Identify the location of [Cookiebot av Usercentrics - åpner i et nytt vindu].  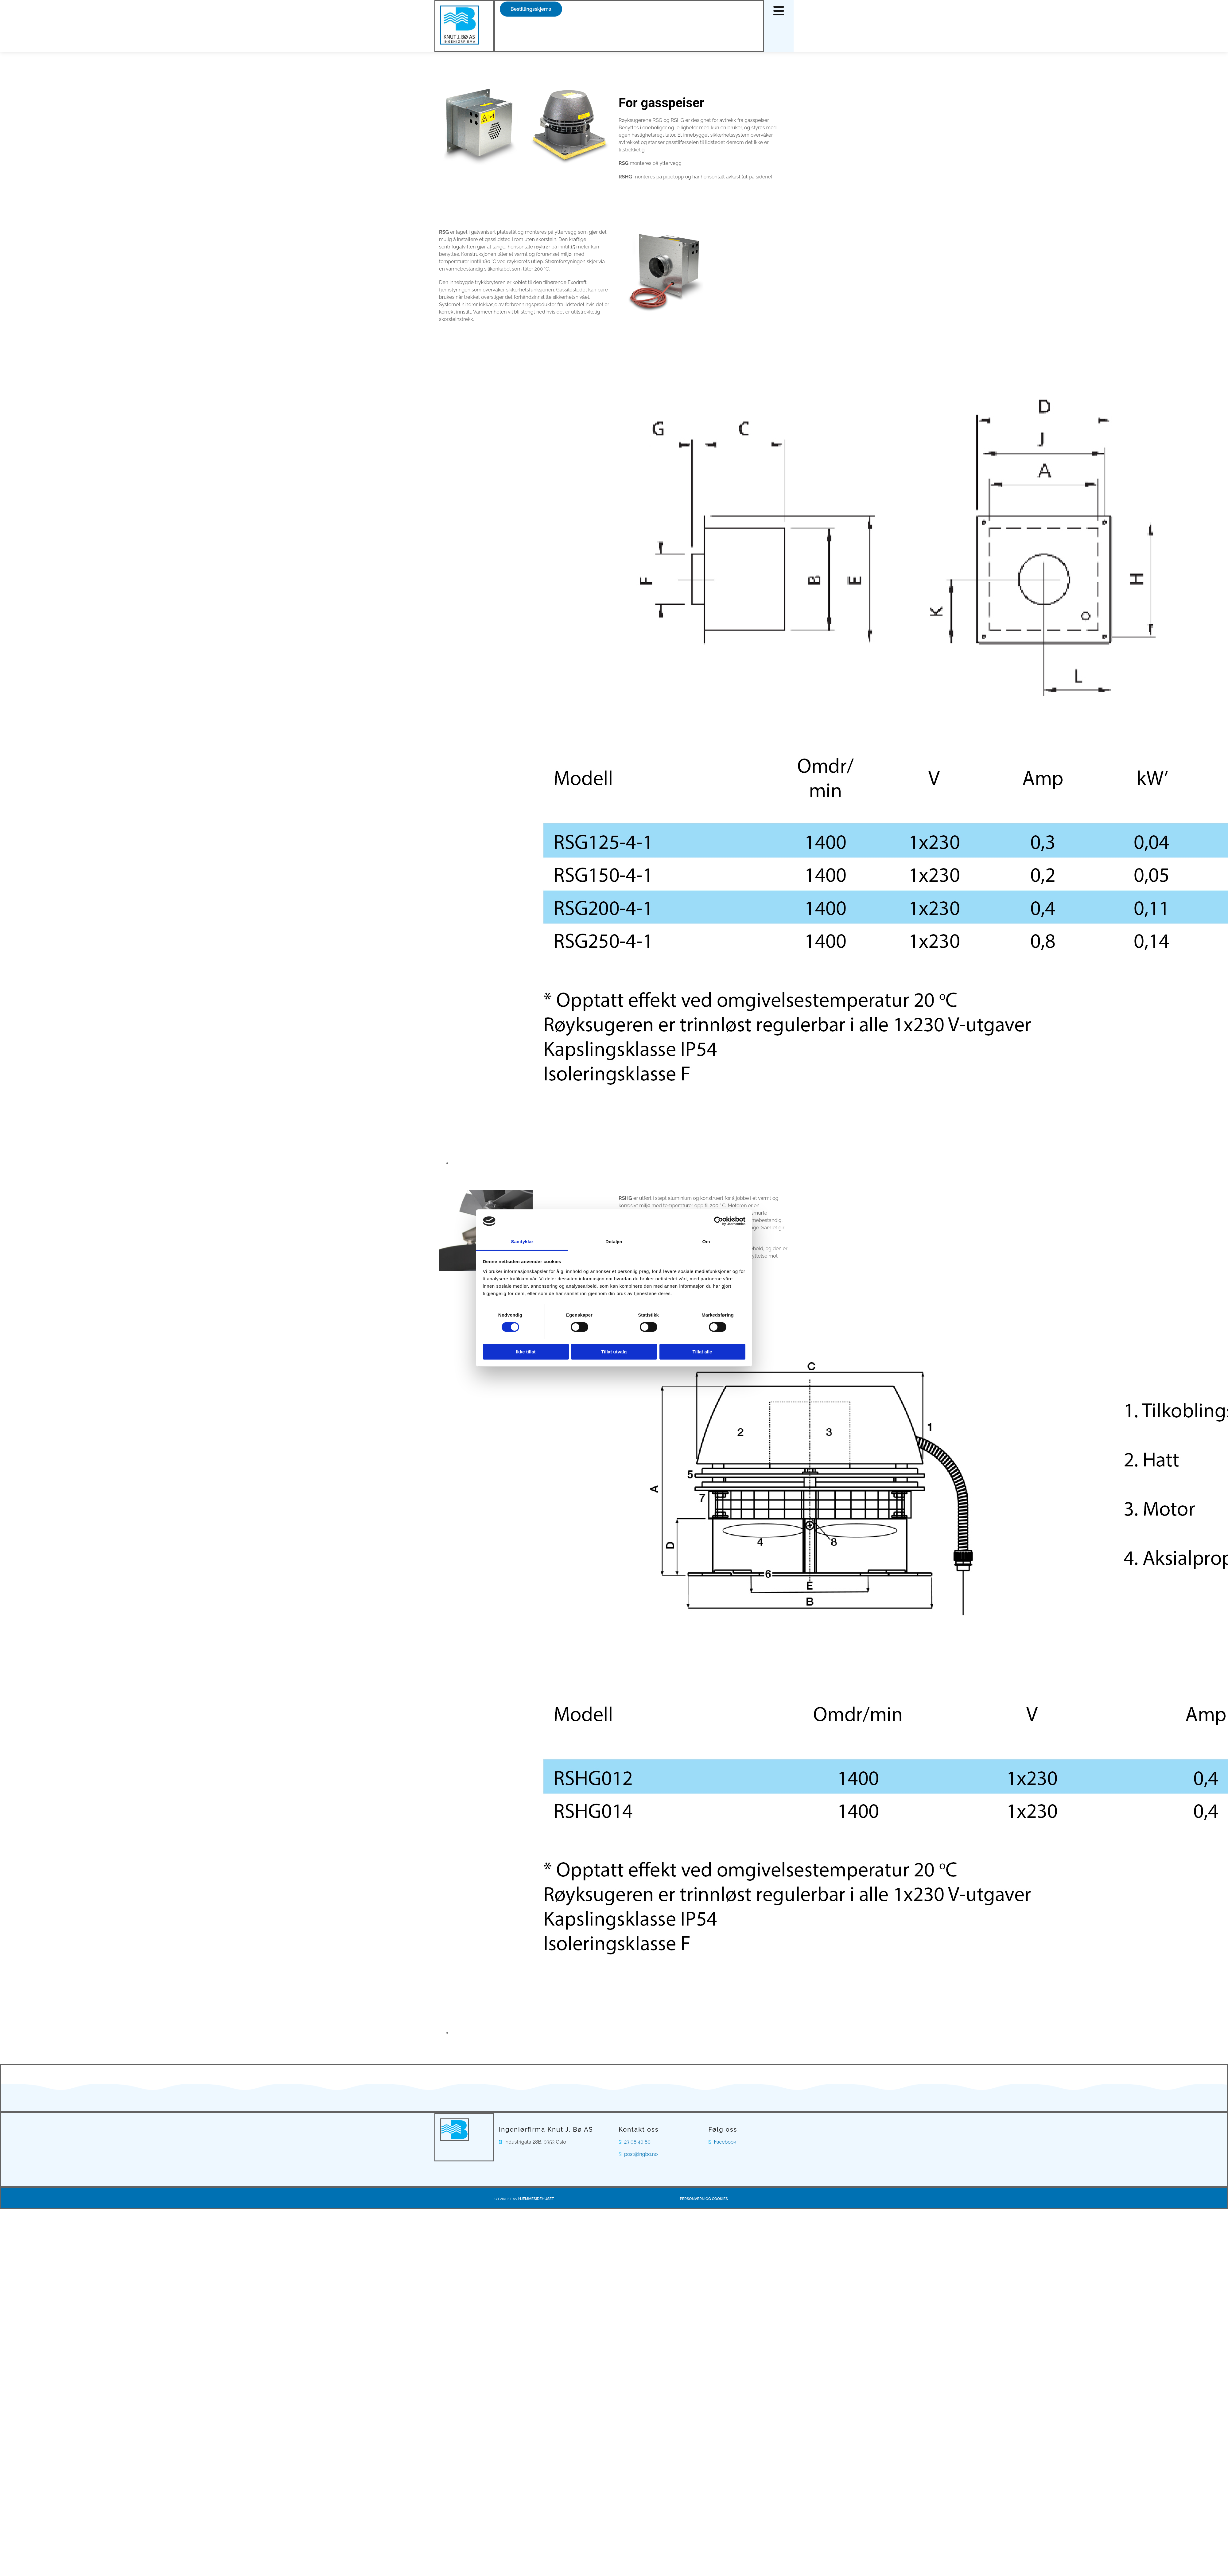
(718, 1221).